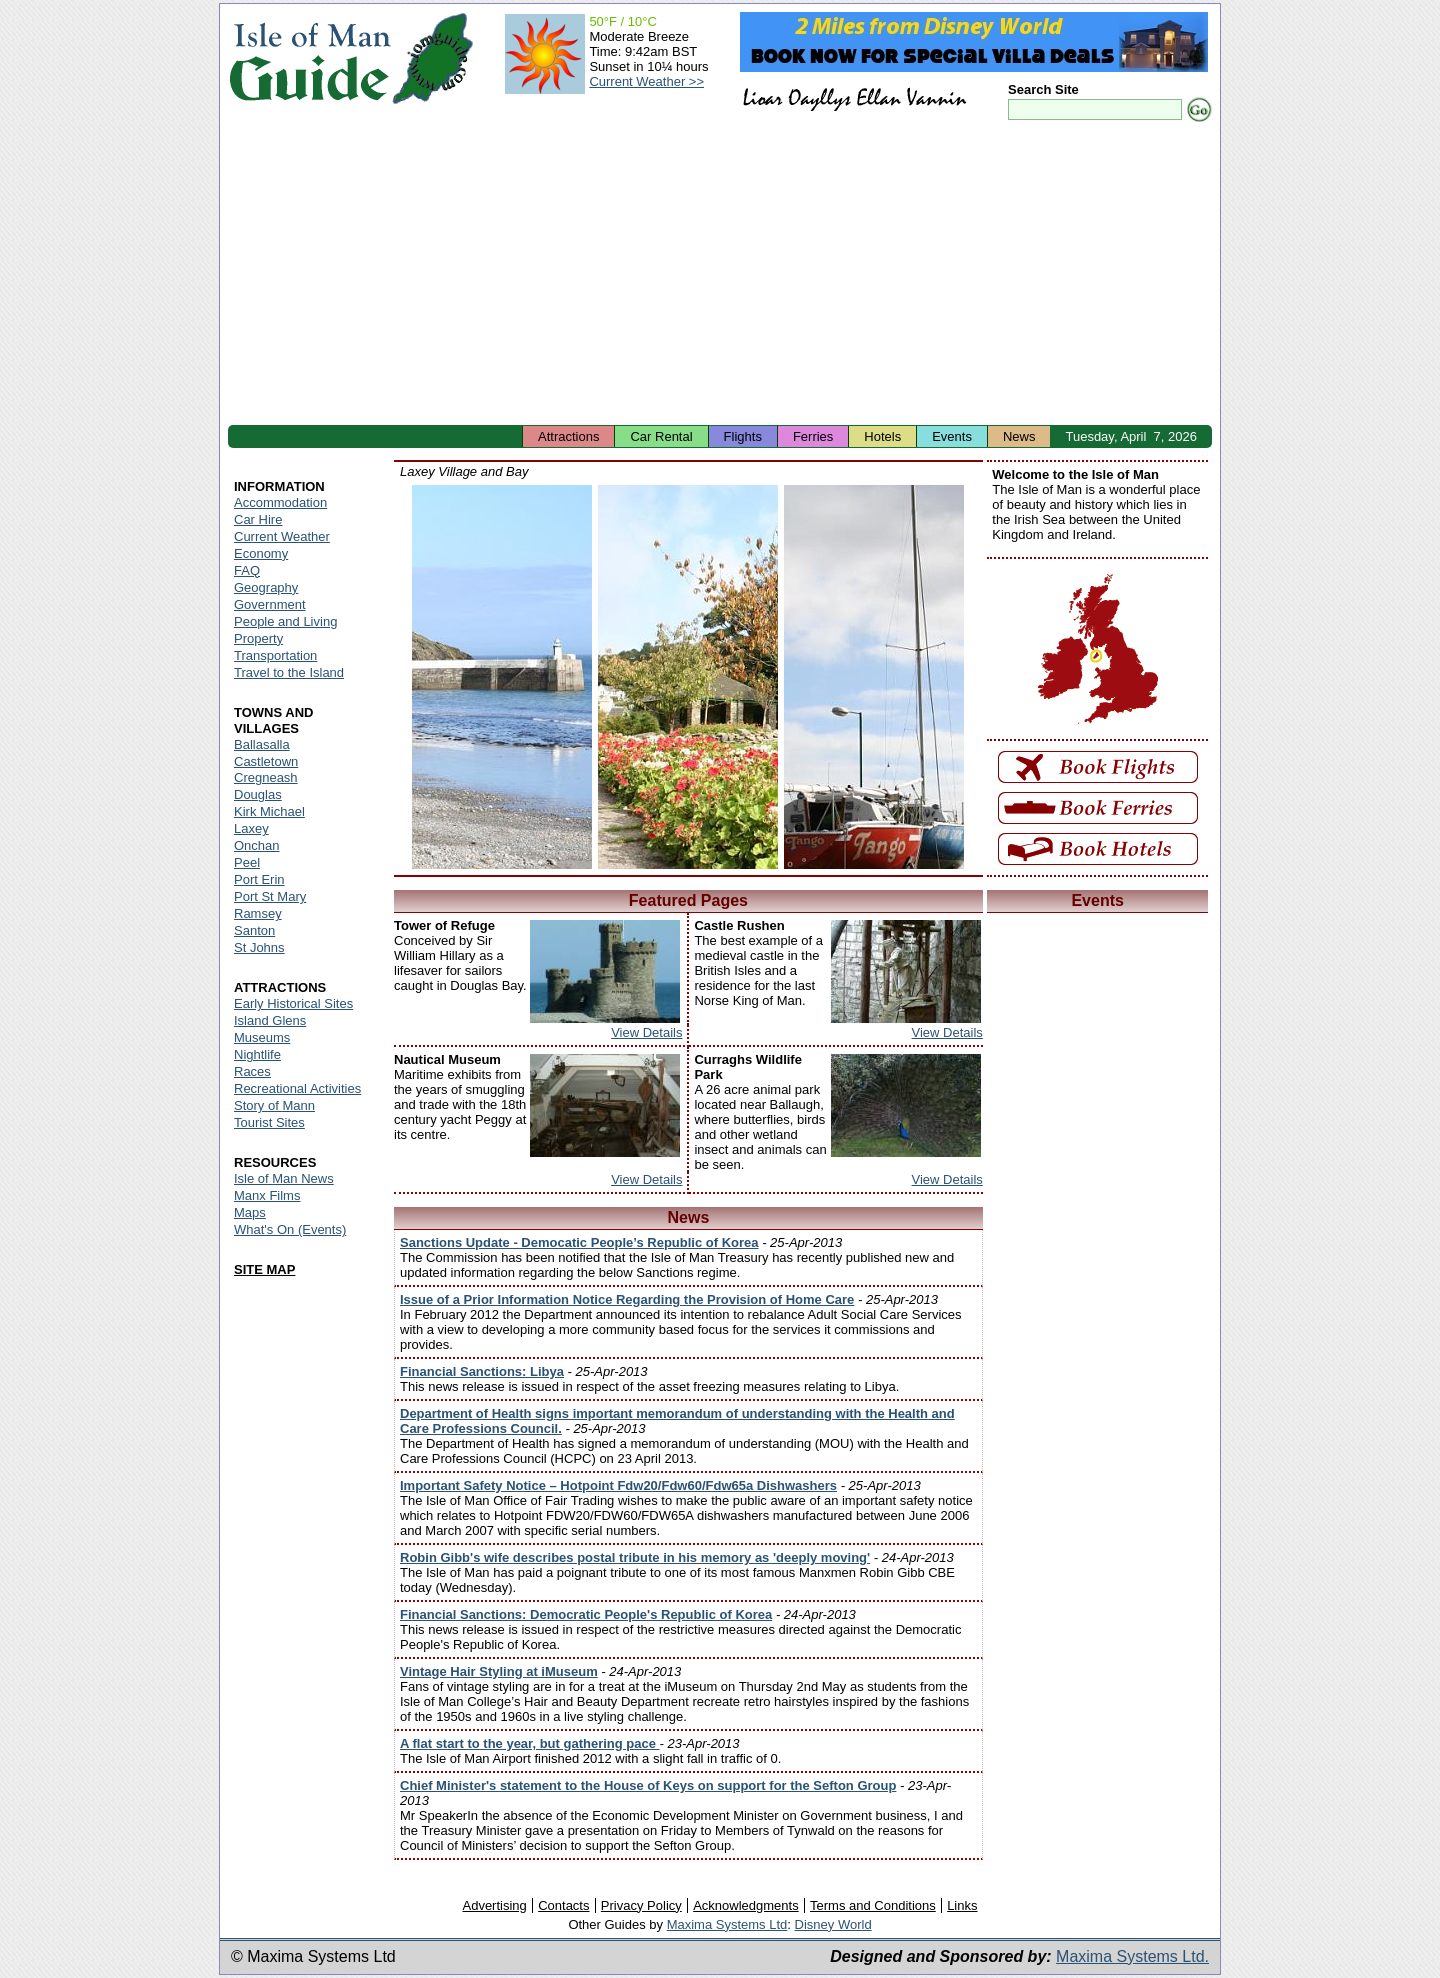  What do you see at coordinates (962, 1905) in the screenshot?
I see `Links` at bounding box center [962, 1905].